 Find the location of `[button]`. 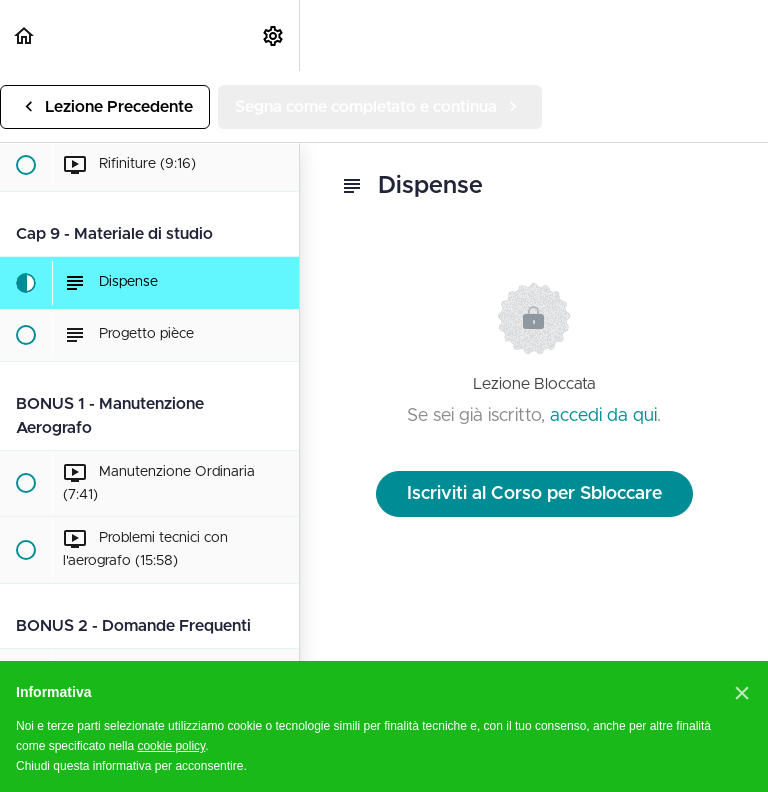

[button] is located at coordinates (25, 35).